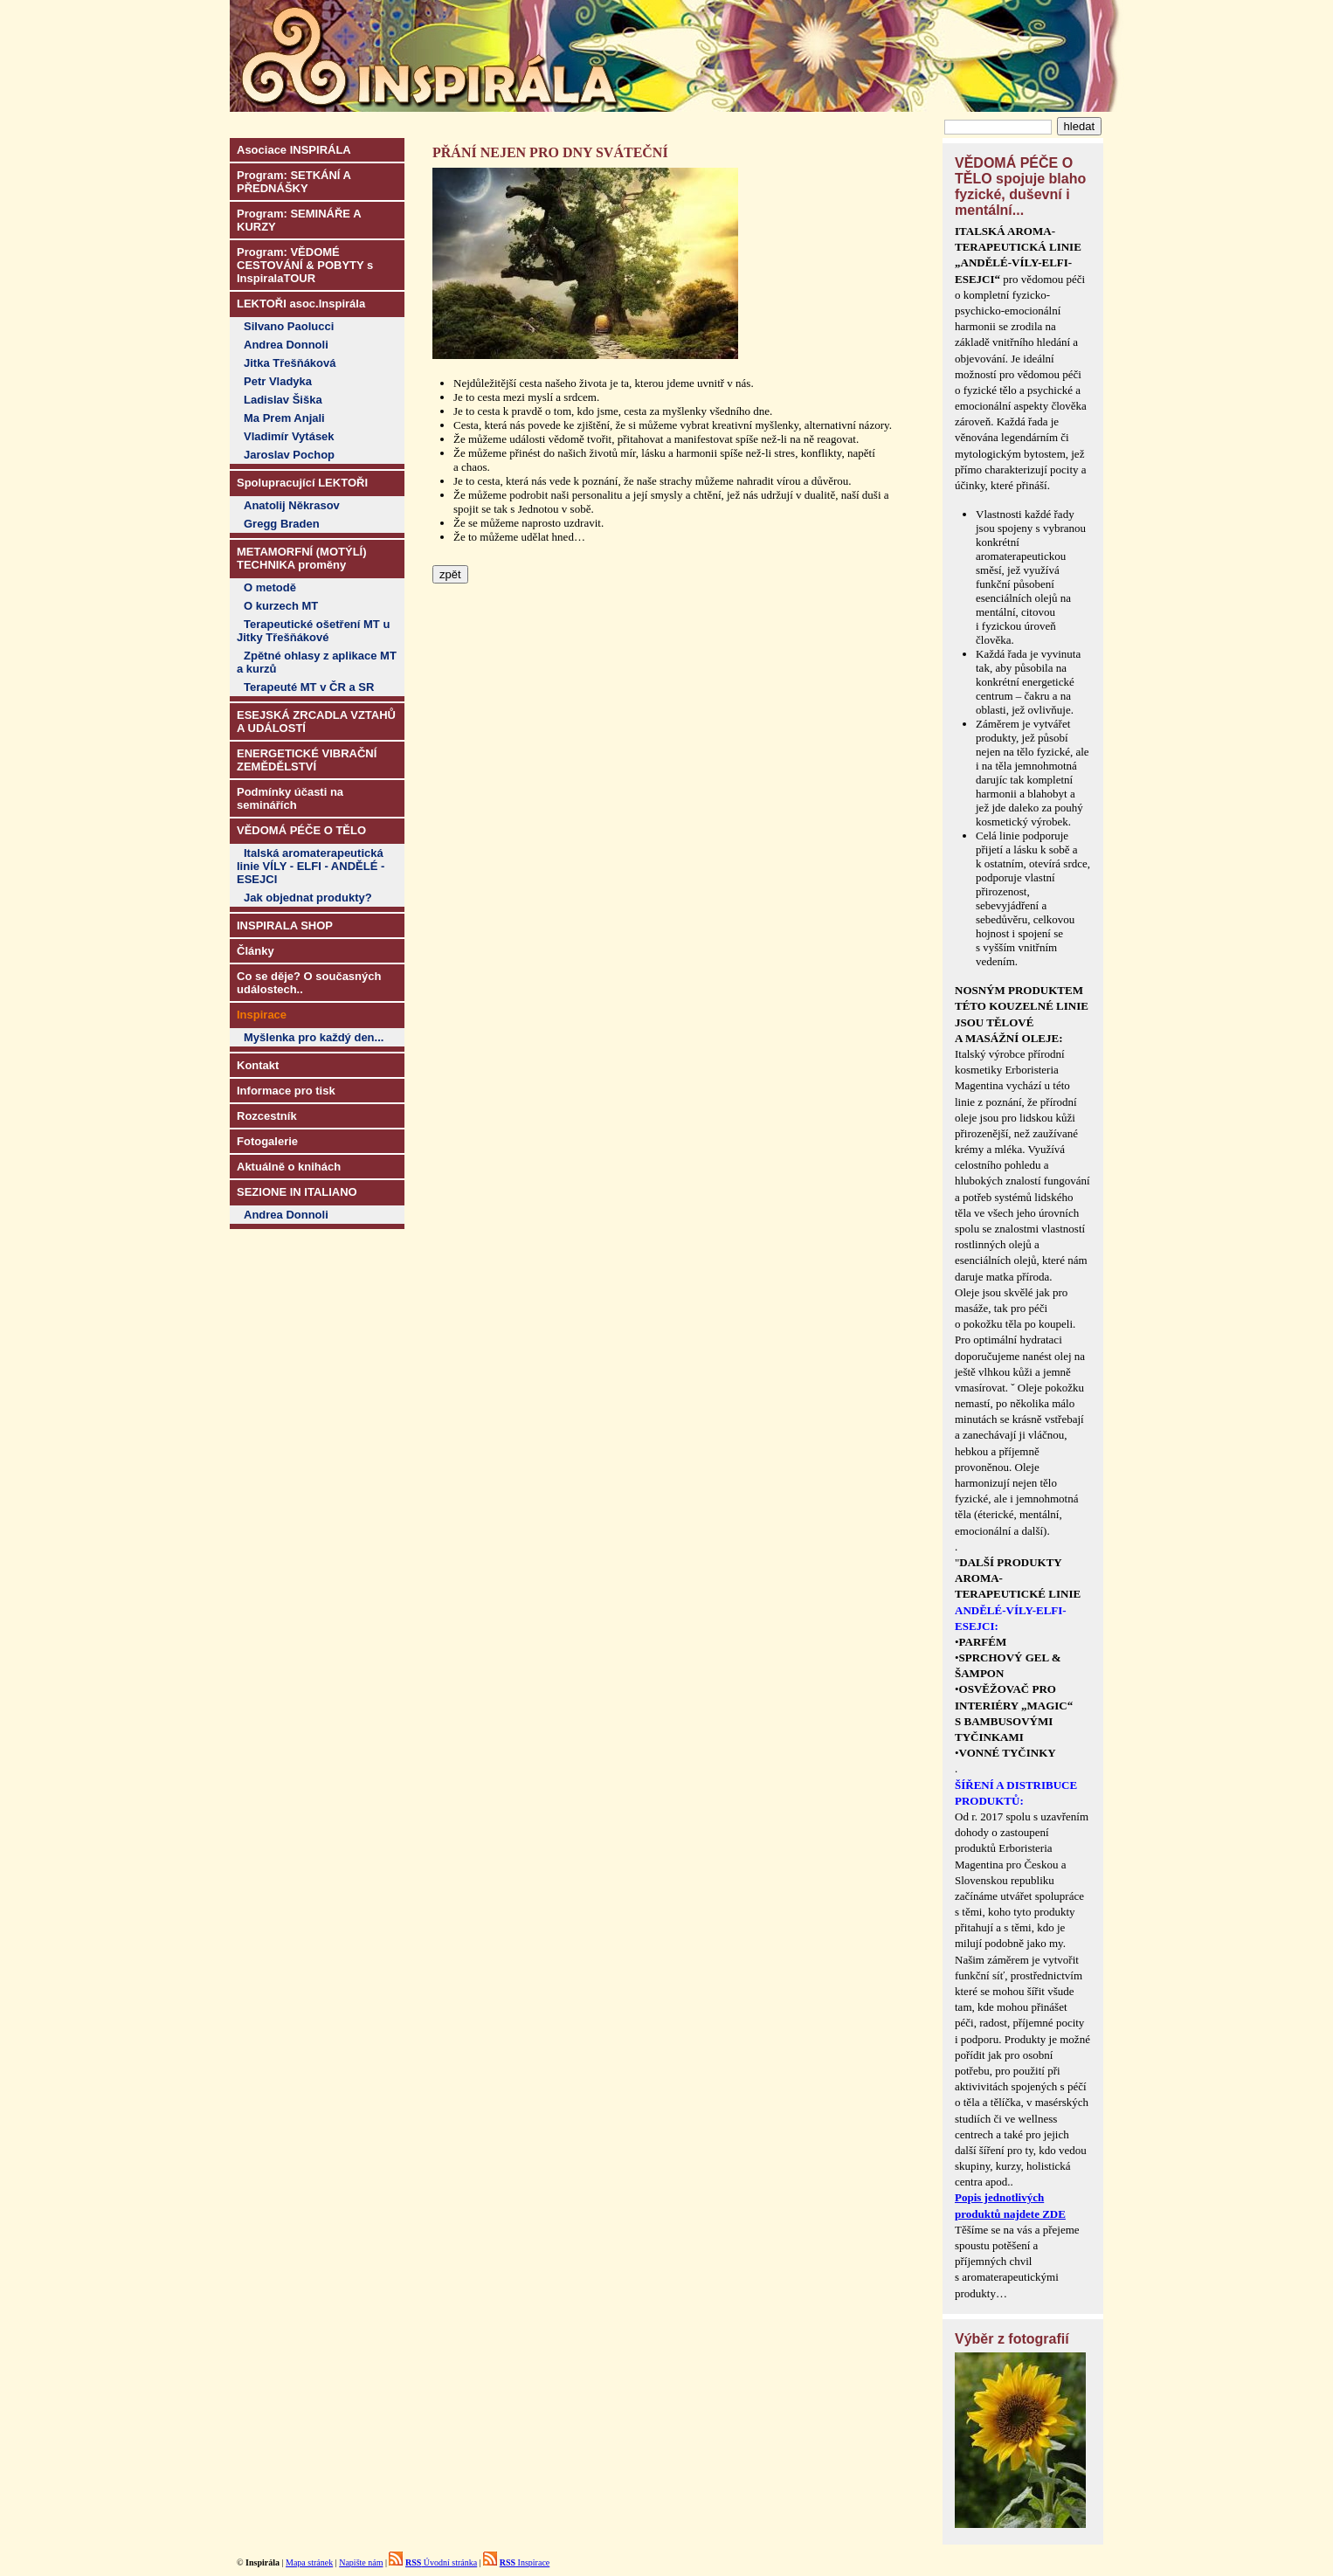 This screenshot has height=2576, width=1333. I want to click on Anatolij Někrasov, so click(292, 505).